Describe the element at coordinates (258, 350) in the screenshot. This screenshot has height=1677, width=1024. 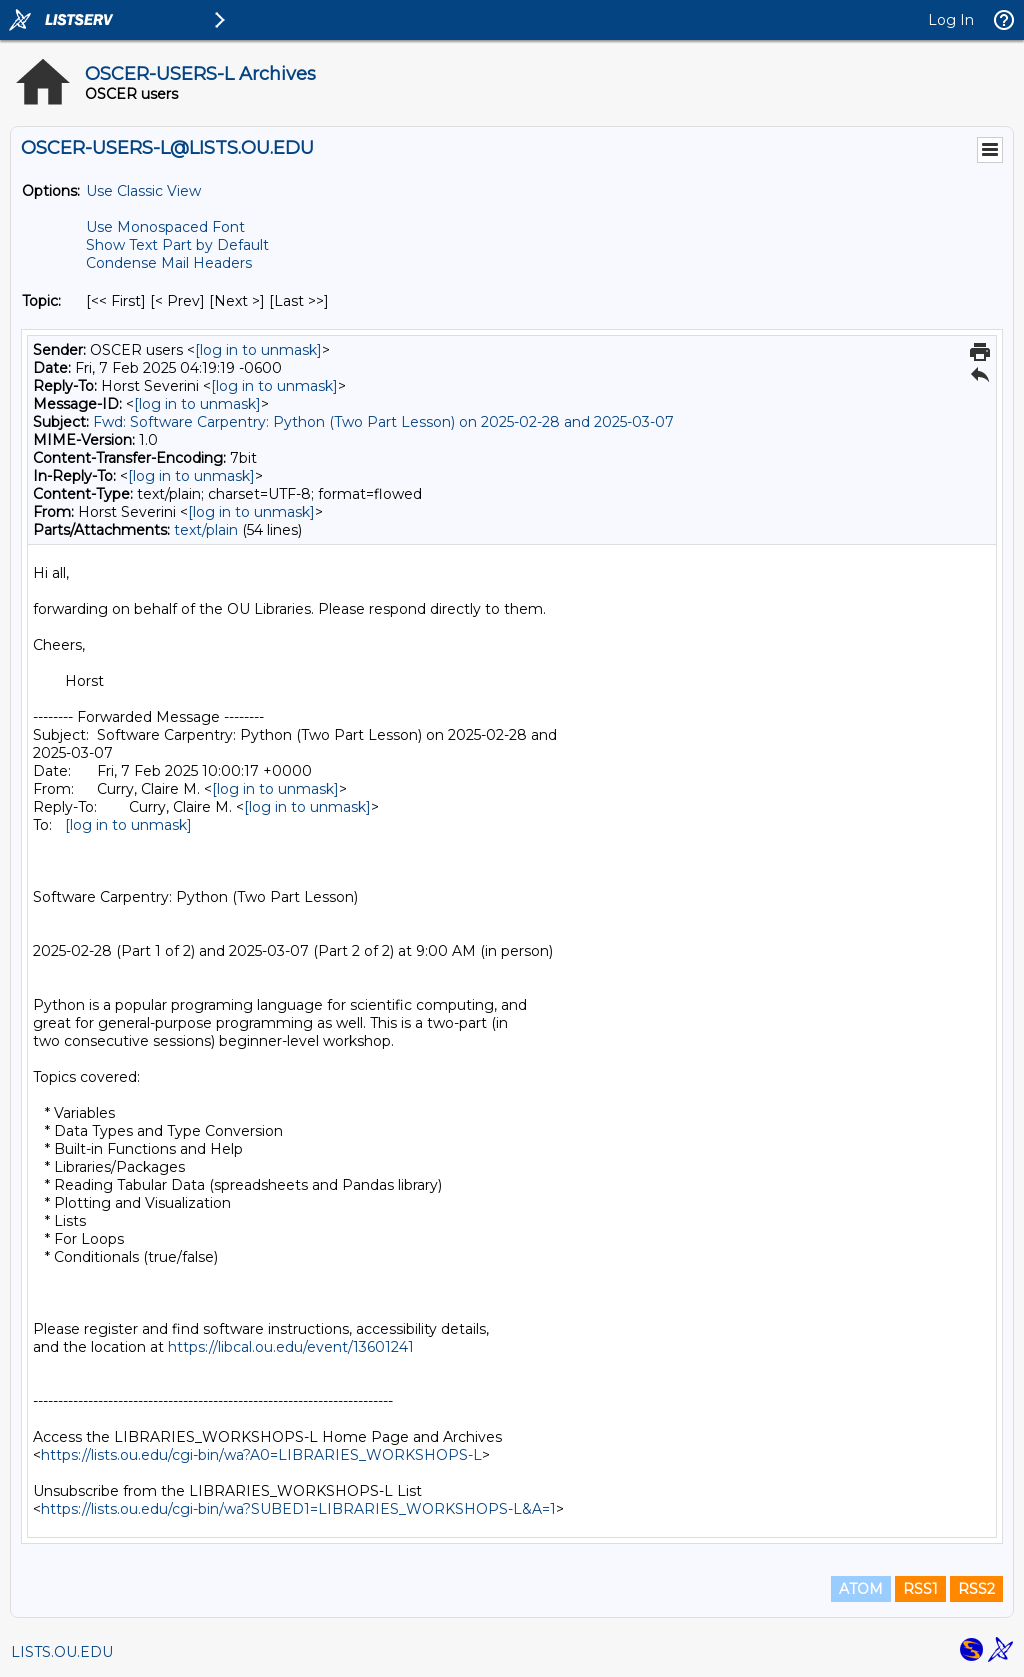
I see `[log in to unmask]` at that location.